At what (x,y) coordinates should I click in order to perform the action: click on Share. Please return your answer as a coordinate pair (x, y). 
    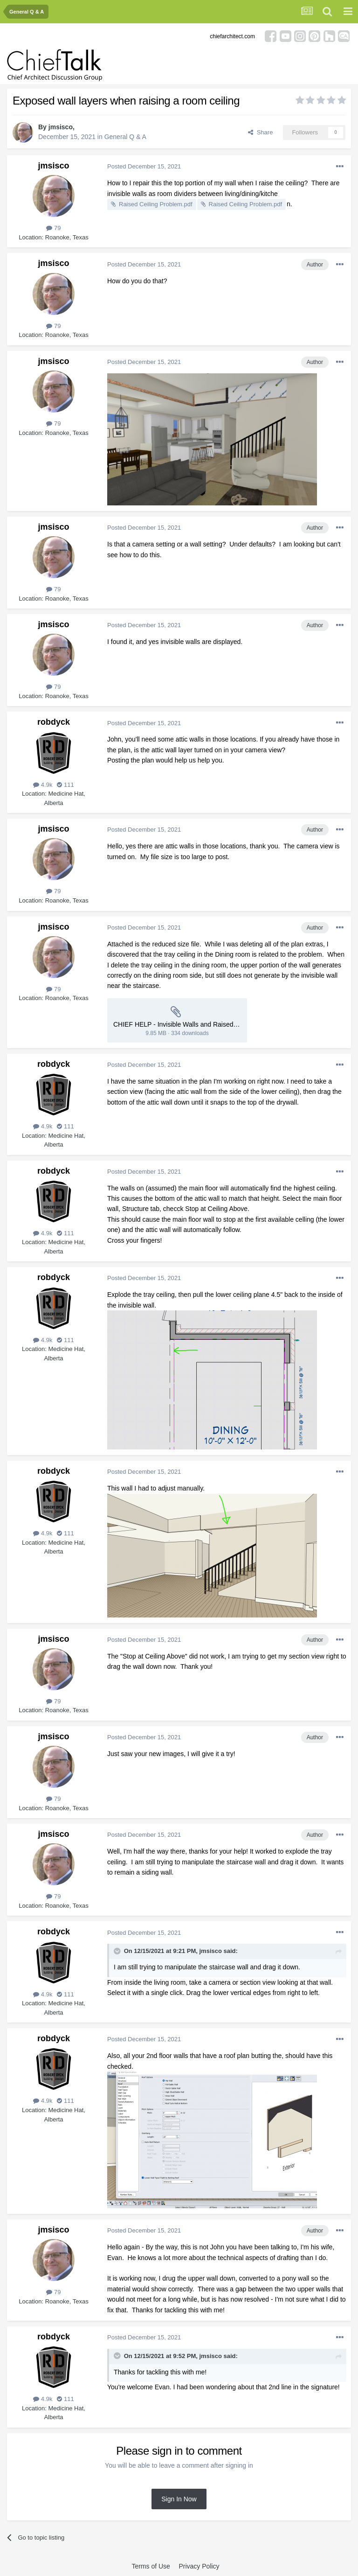
    Looking at the image, I should click on (260, 132).